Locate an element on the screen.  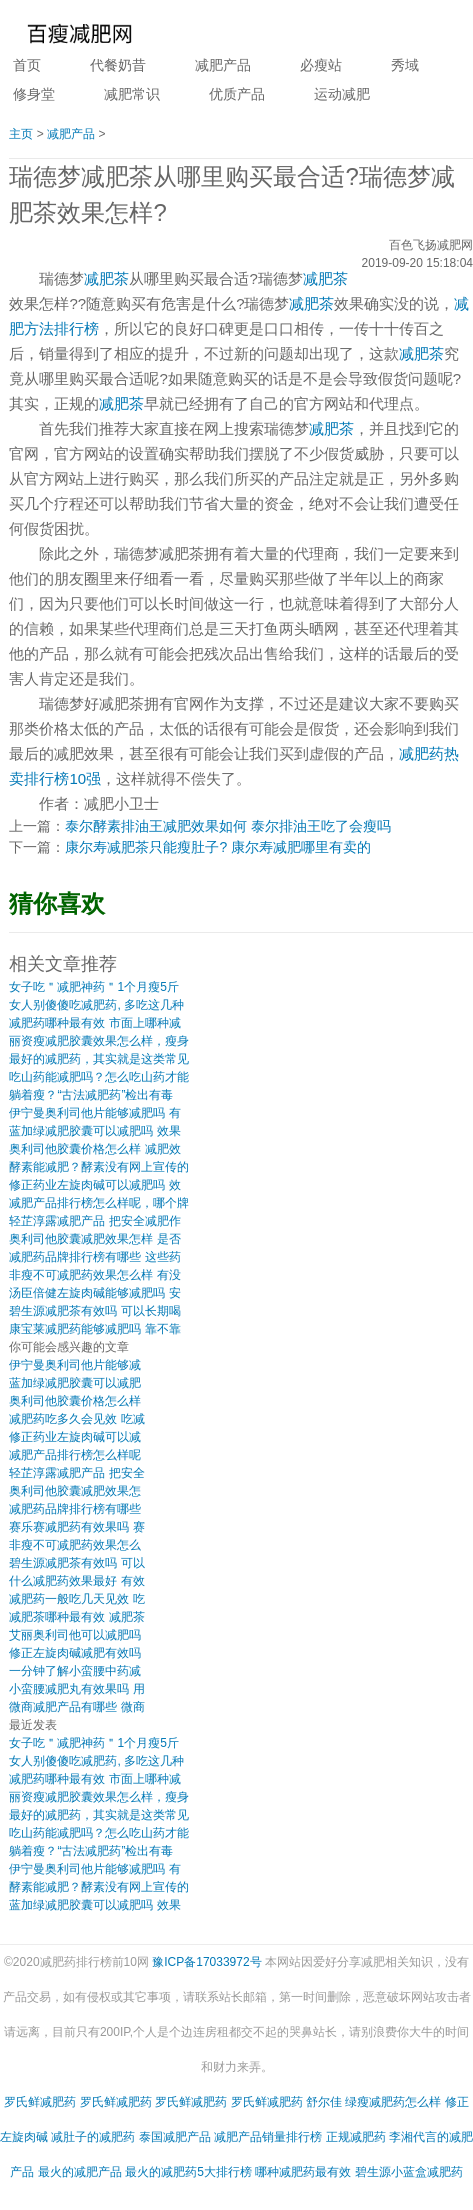
减肥产品排行榜怎么样呢，哪个牌 is located at coordinates (99, 1203).